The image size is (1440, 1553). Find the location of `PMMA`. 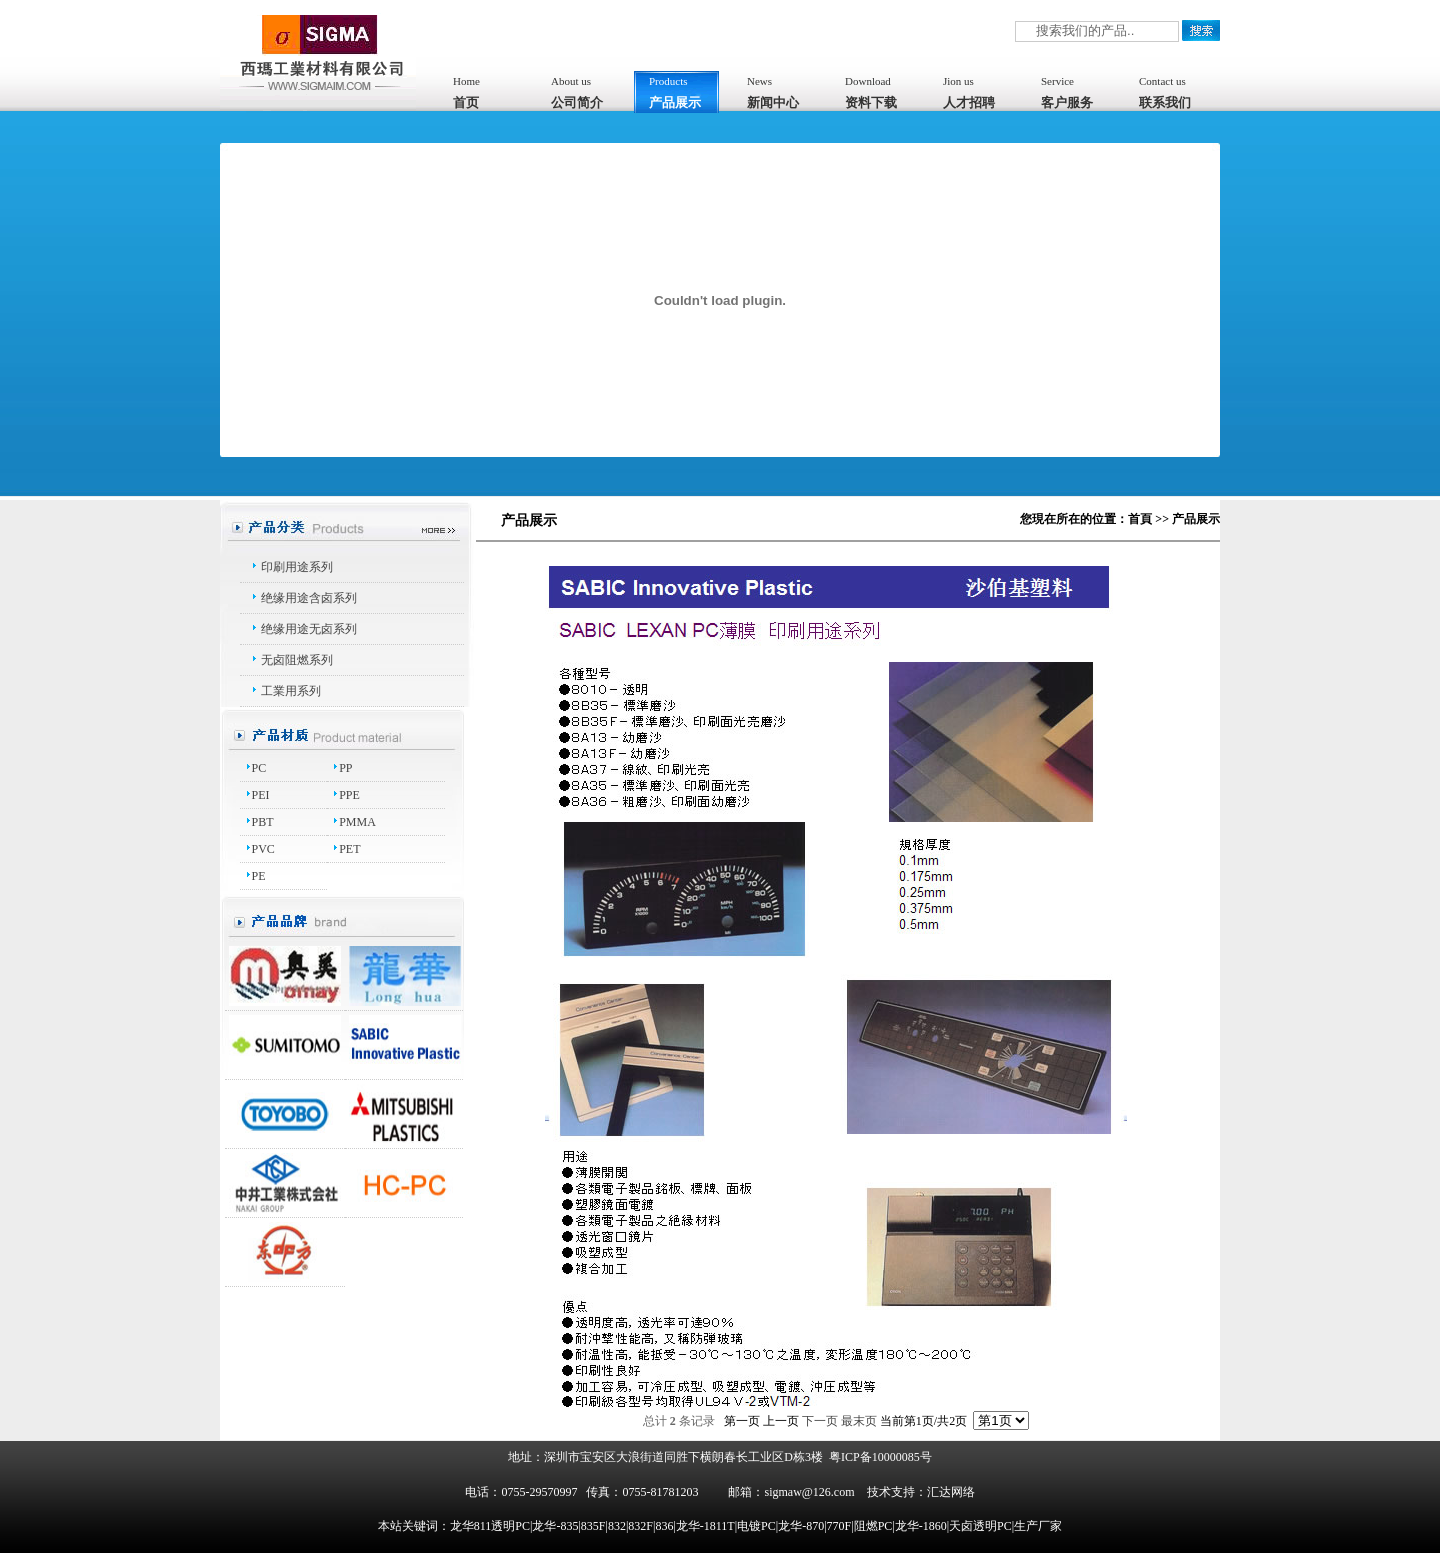

PMMA is located at coordinates (357, 822).